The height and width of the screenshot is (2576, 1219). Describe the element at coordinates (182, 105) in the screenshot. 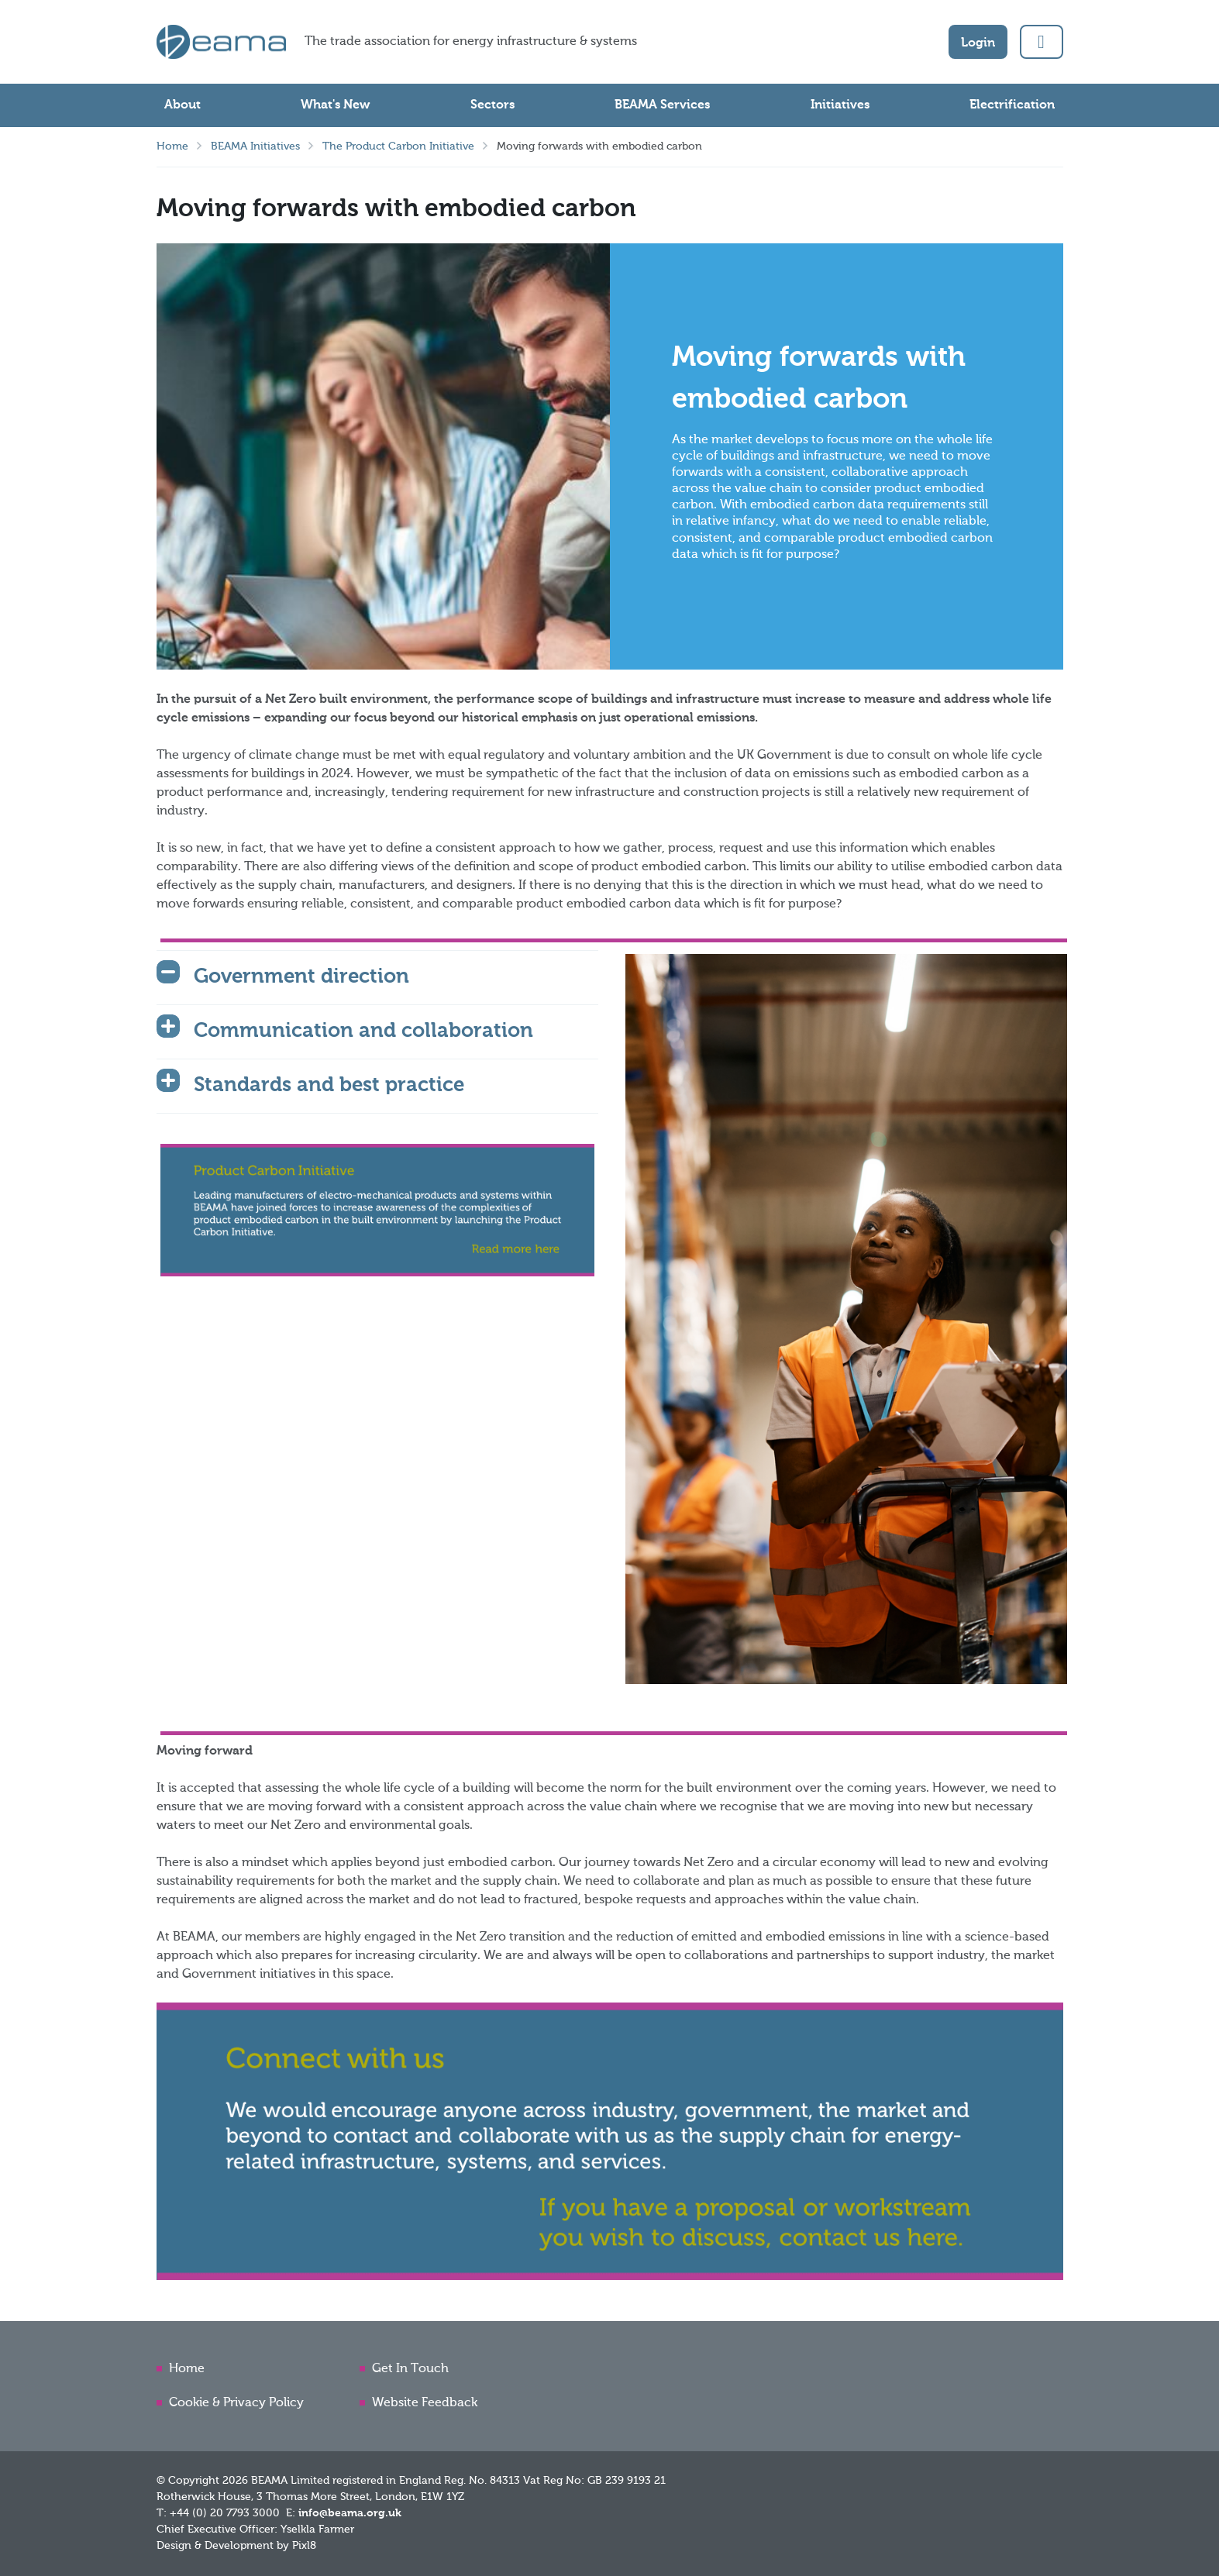

I see `About` at that location.